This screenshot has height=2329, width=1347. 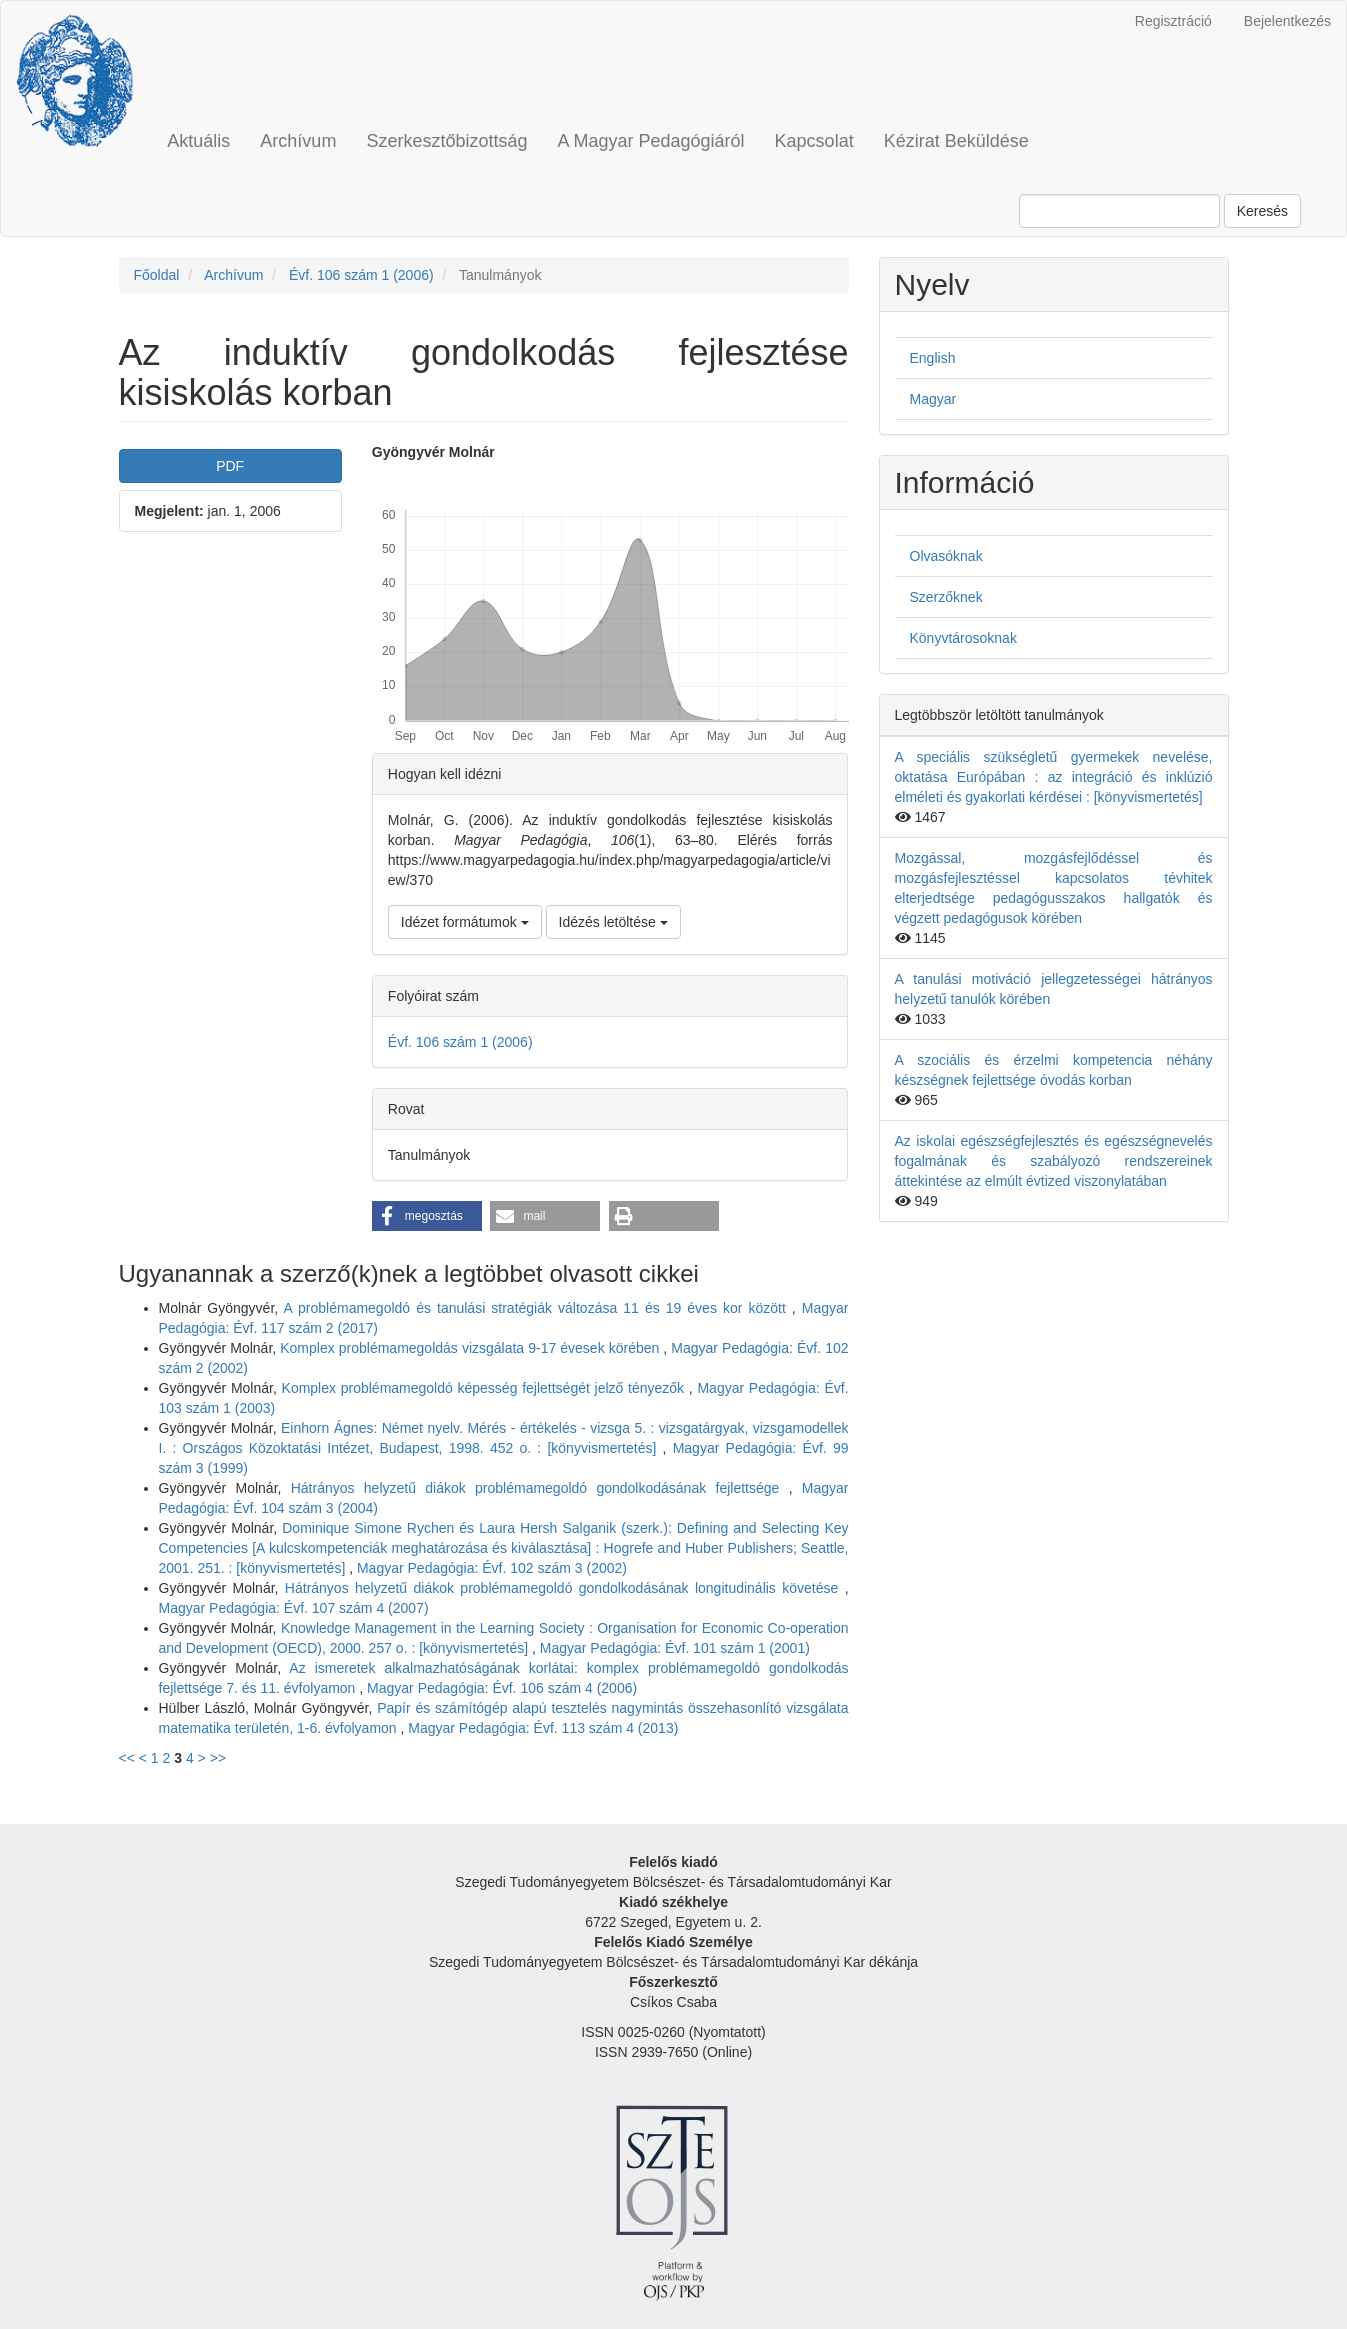 What do you see at coordinates (1262, 211) in the screenshot?
I see `Keresés` at bounding box center [1262, 211].